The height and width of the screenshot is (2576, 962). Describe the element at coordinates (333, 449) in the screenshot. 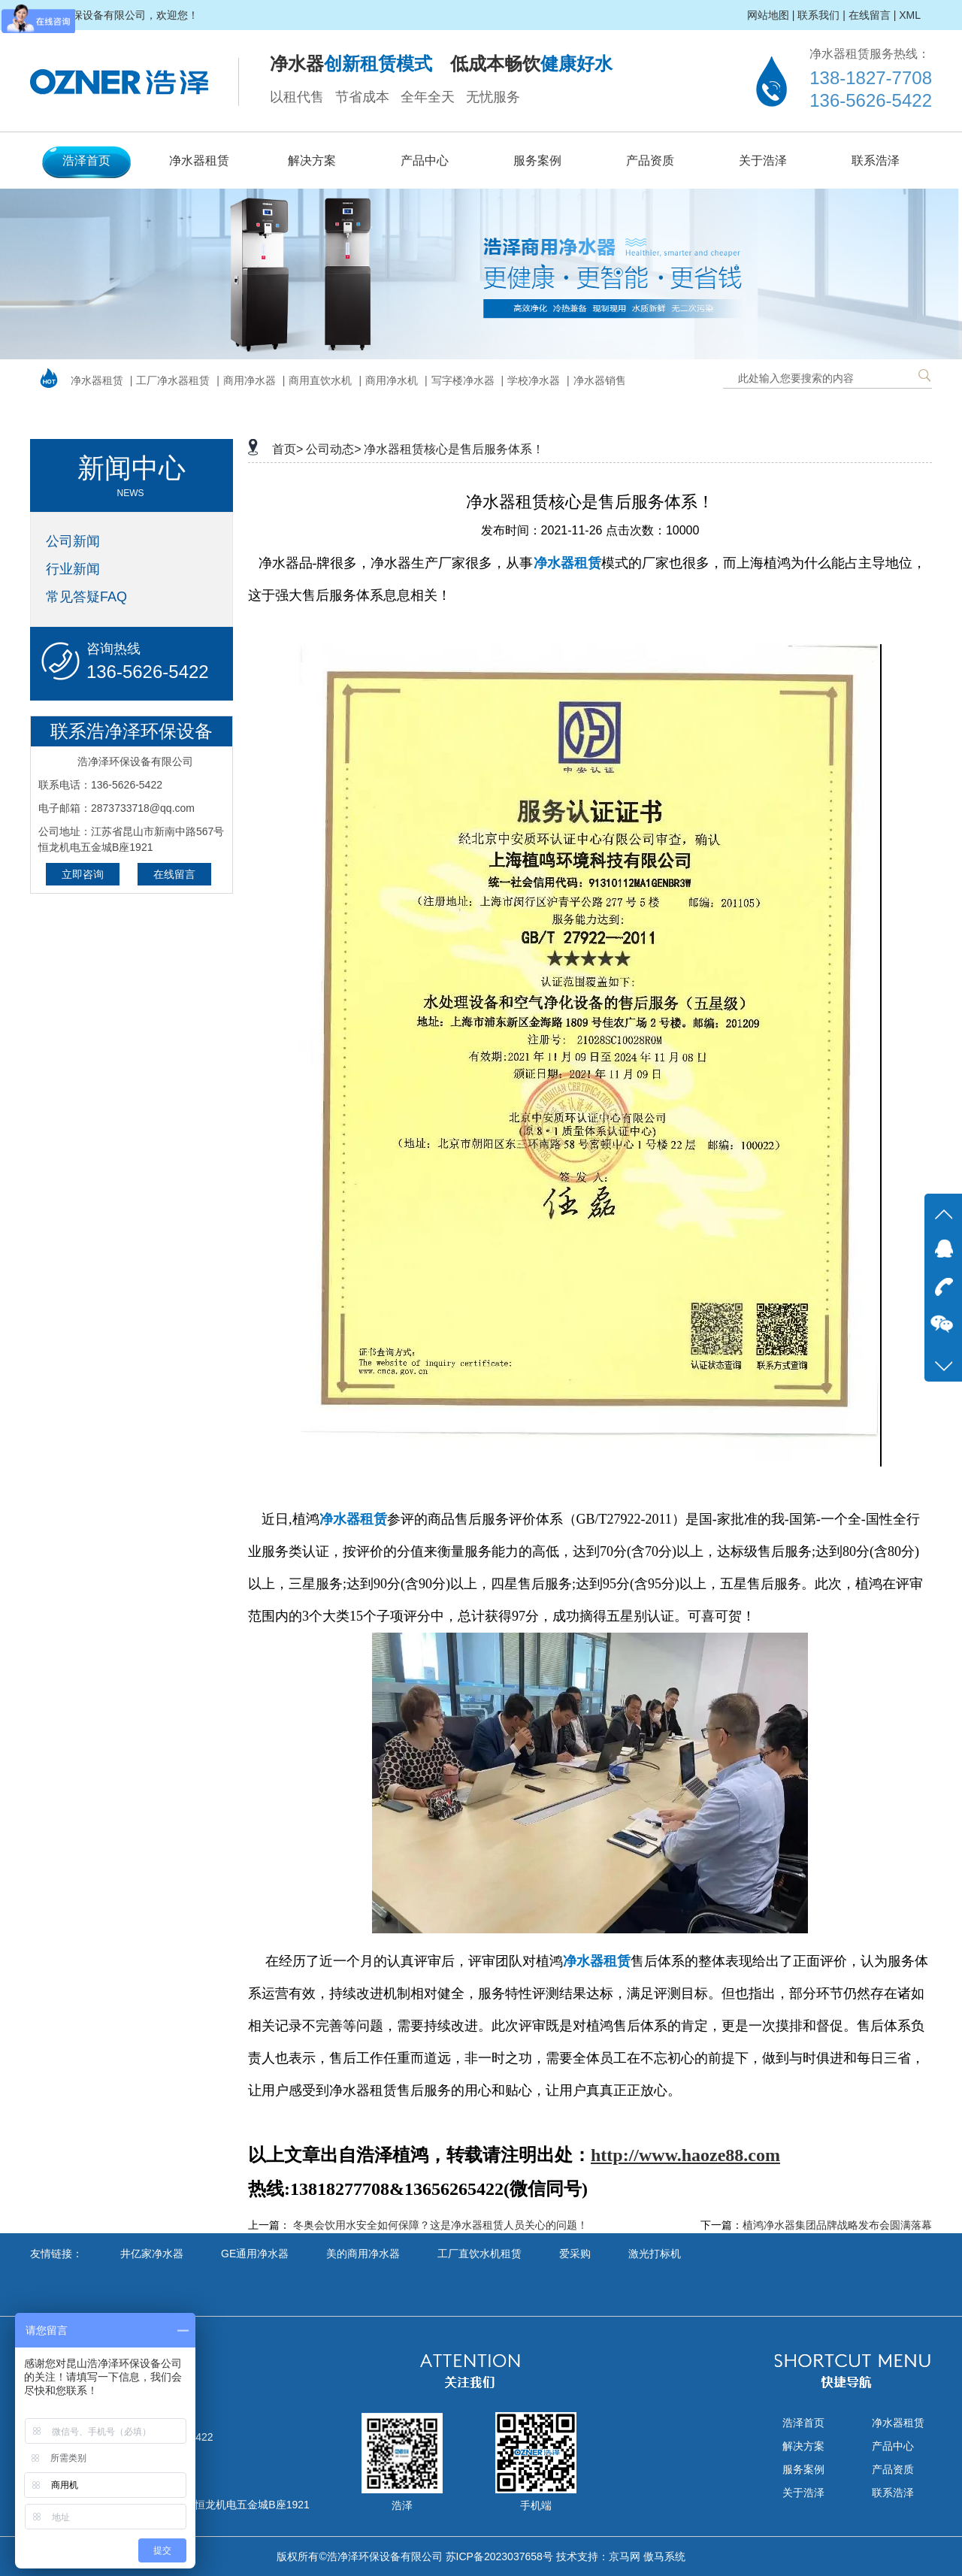

I see `公司动态>` at that location.